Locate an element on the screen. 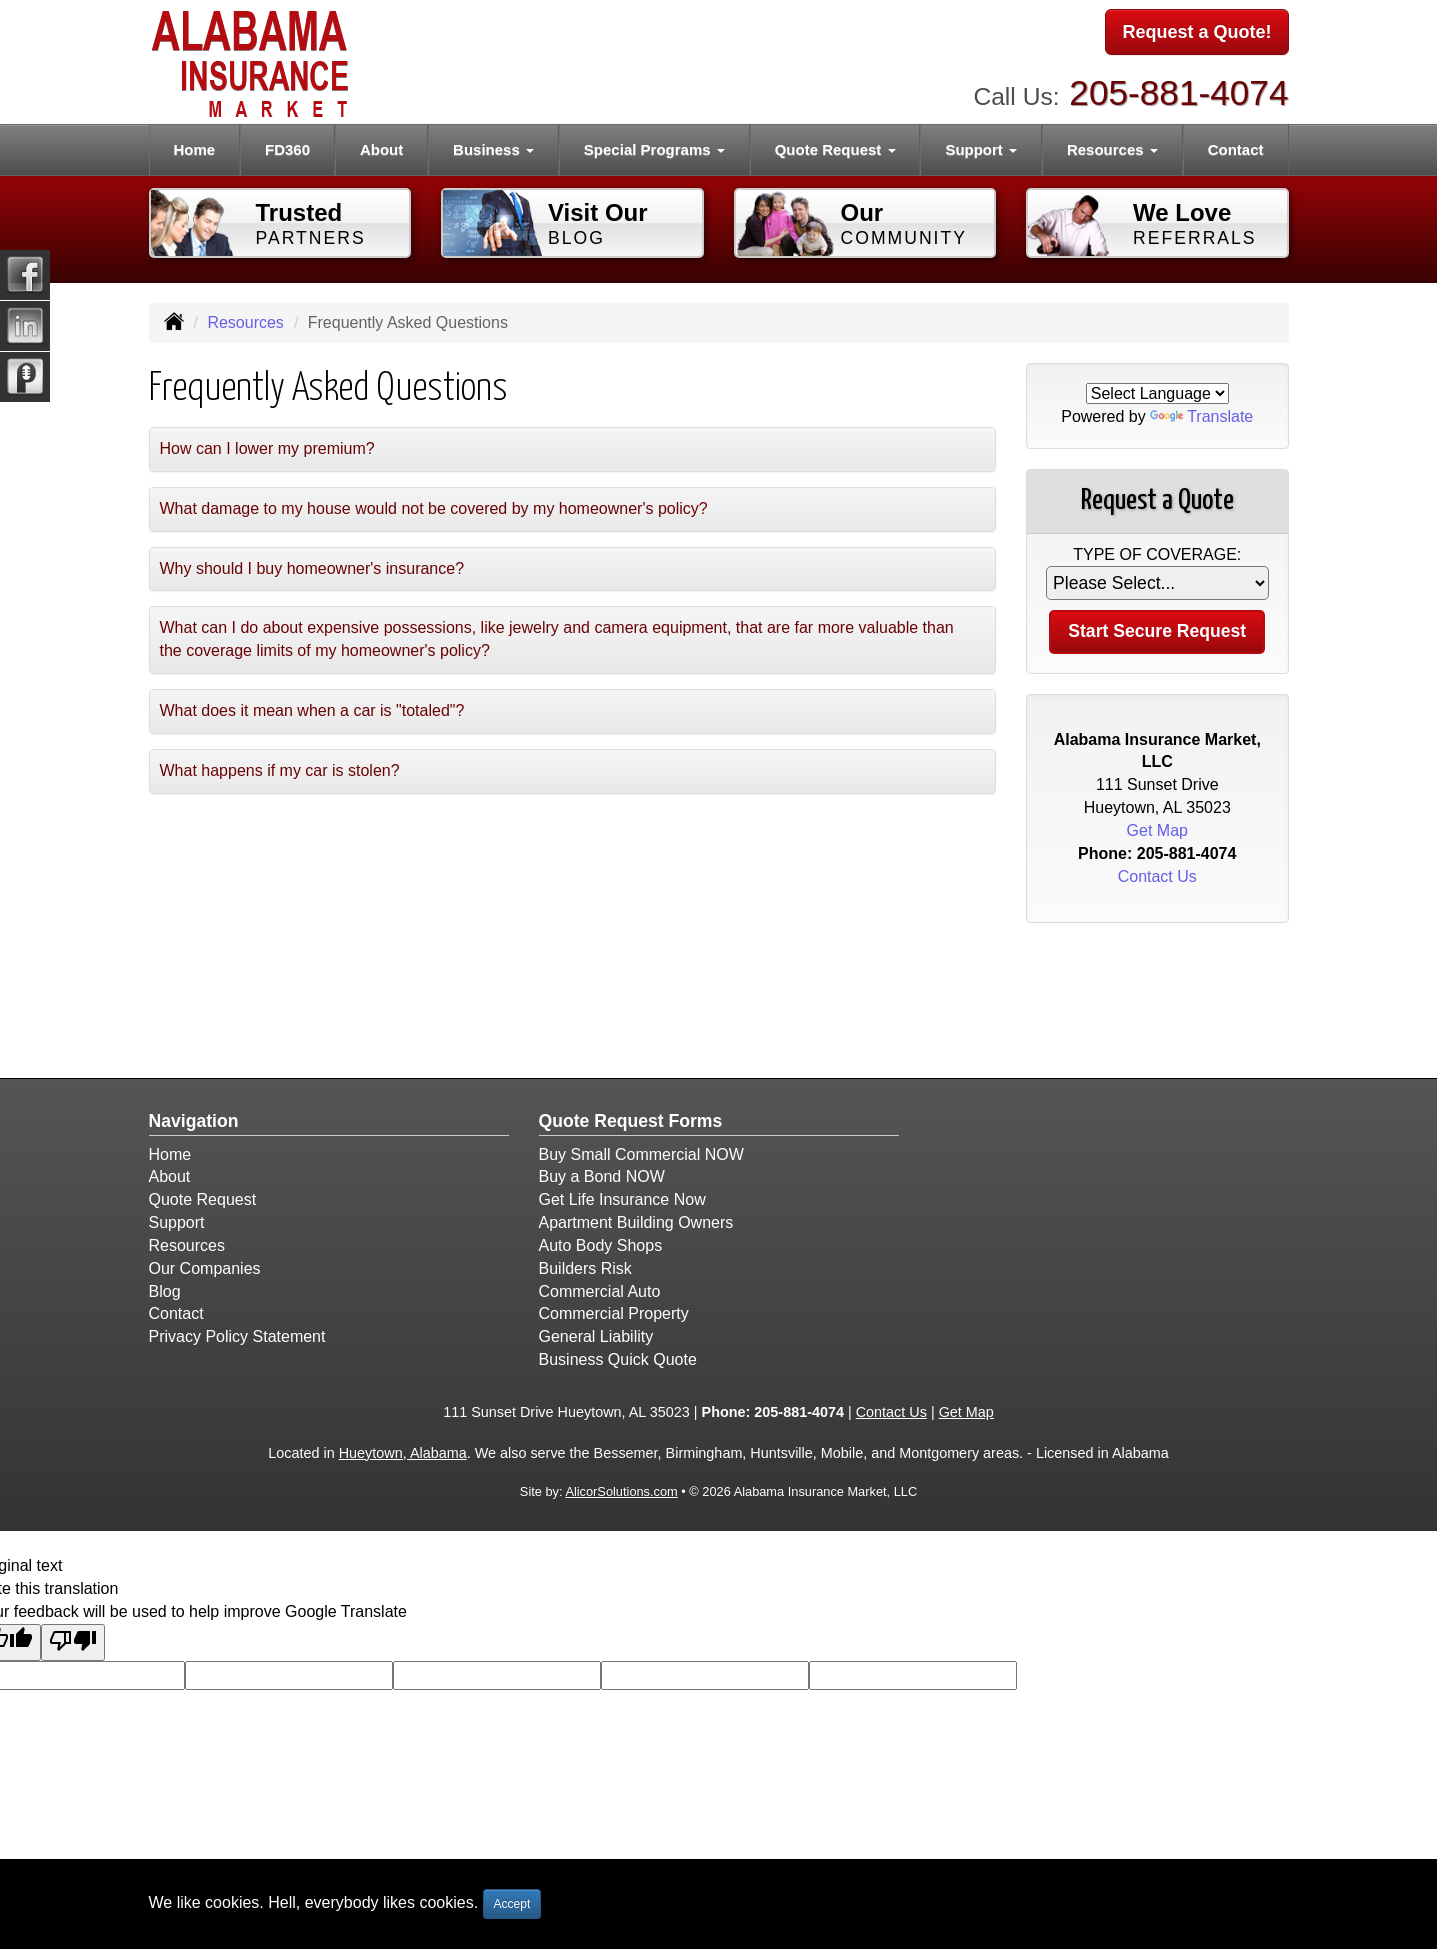 The image size is (1437, 1949). Our Companies is located at coordinates (205, 1268).